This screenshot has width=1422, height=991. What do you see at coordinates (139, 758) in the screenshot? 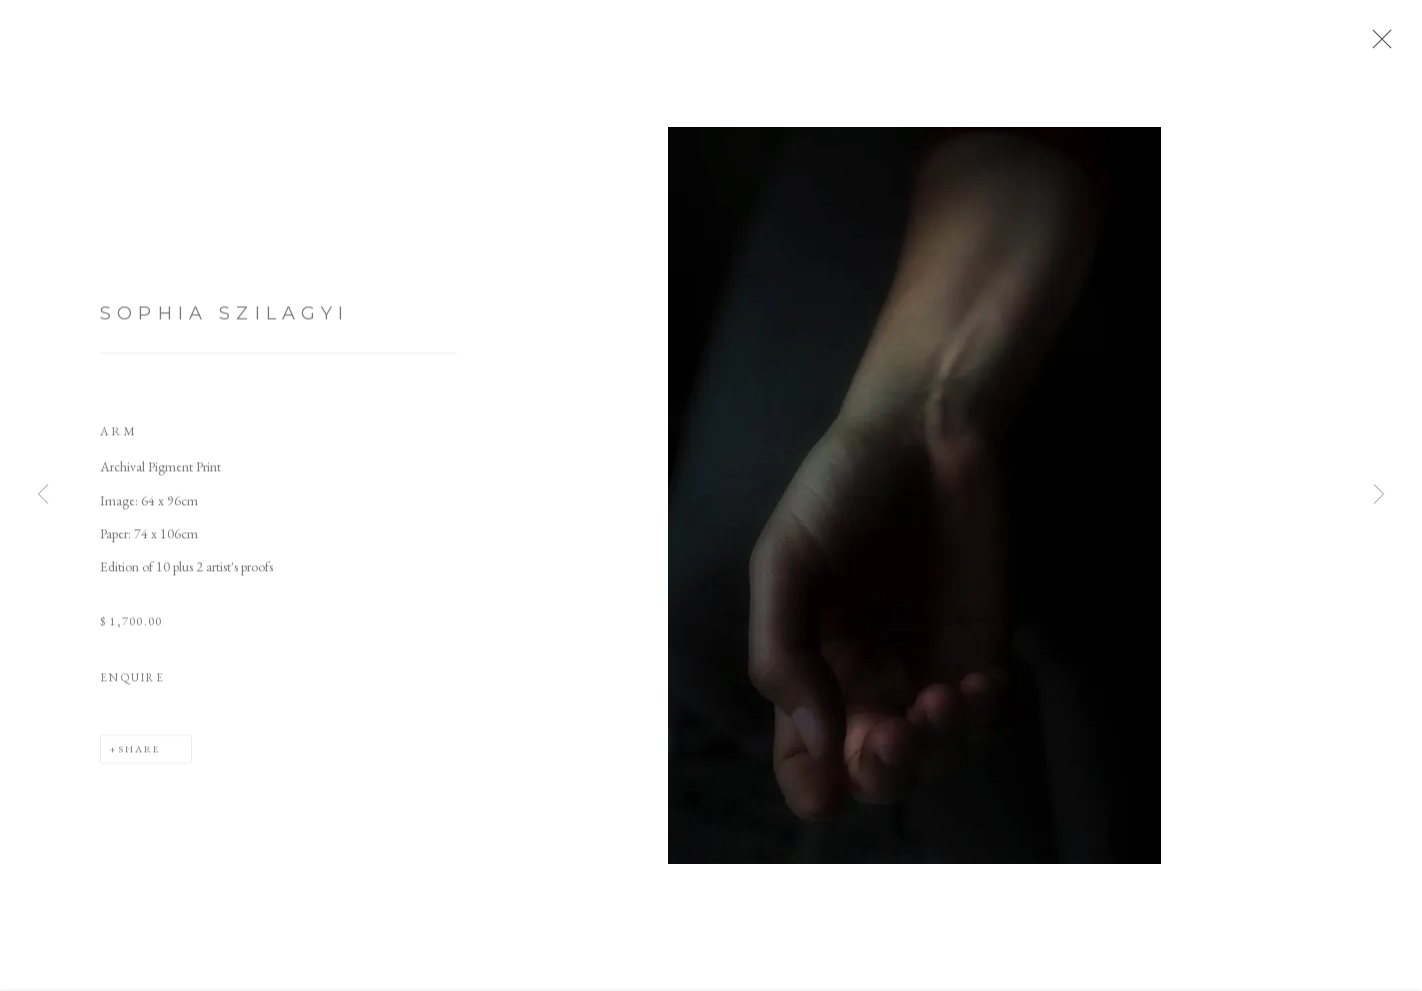
I see `Share [button]` at bounding box center [139, 758].